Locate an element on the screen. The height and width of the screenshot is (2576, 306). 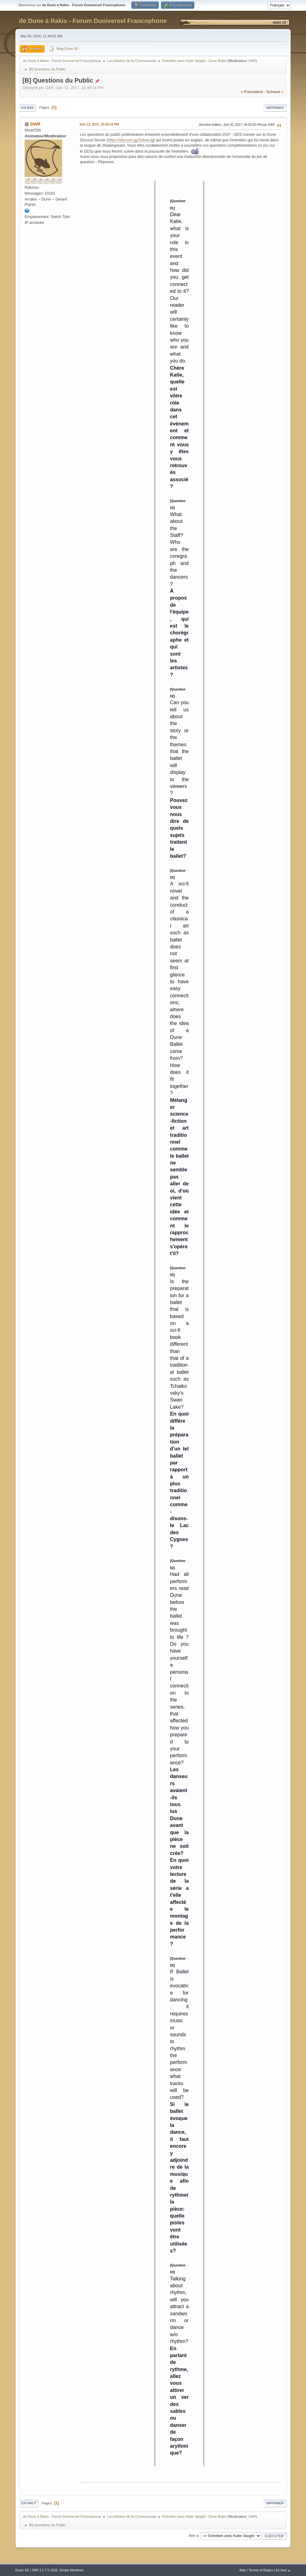
En haut ▲ is located at coordinates (283, 2570).